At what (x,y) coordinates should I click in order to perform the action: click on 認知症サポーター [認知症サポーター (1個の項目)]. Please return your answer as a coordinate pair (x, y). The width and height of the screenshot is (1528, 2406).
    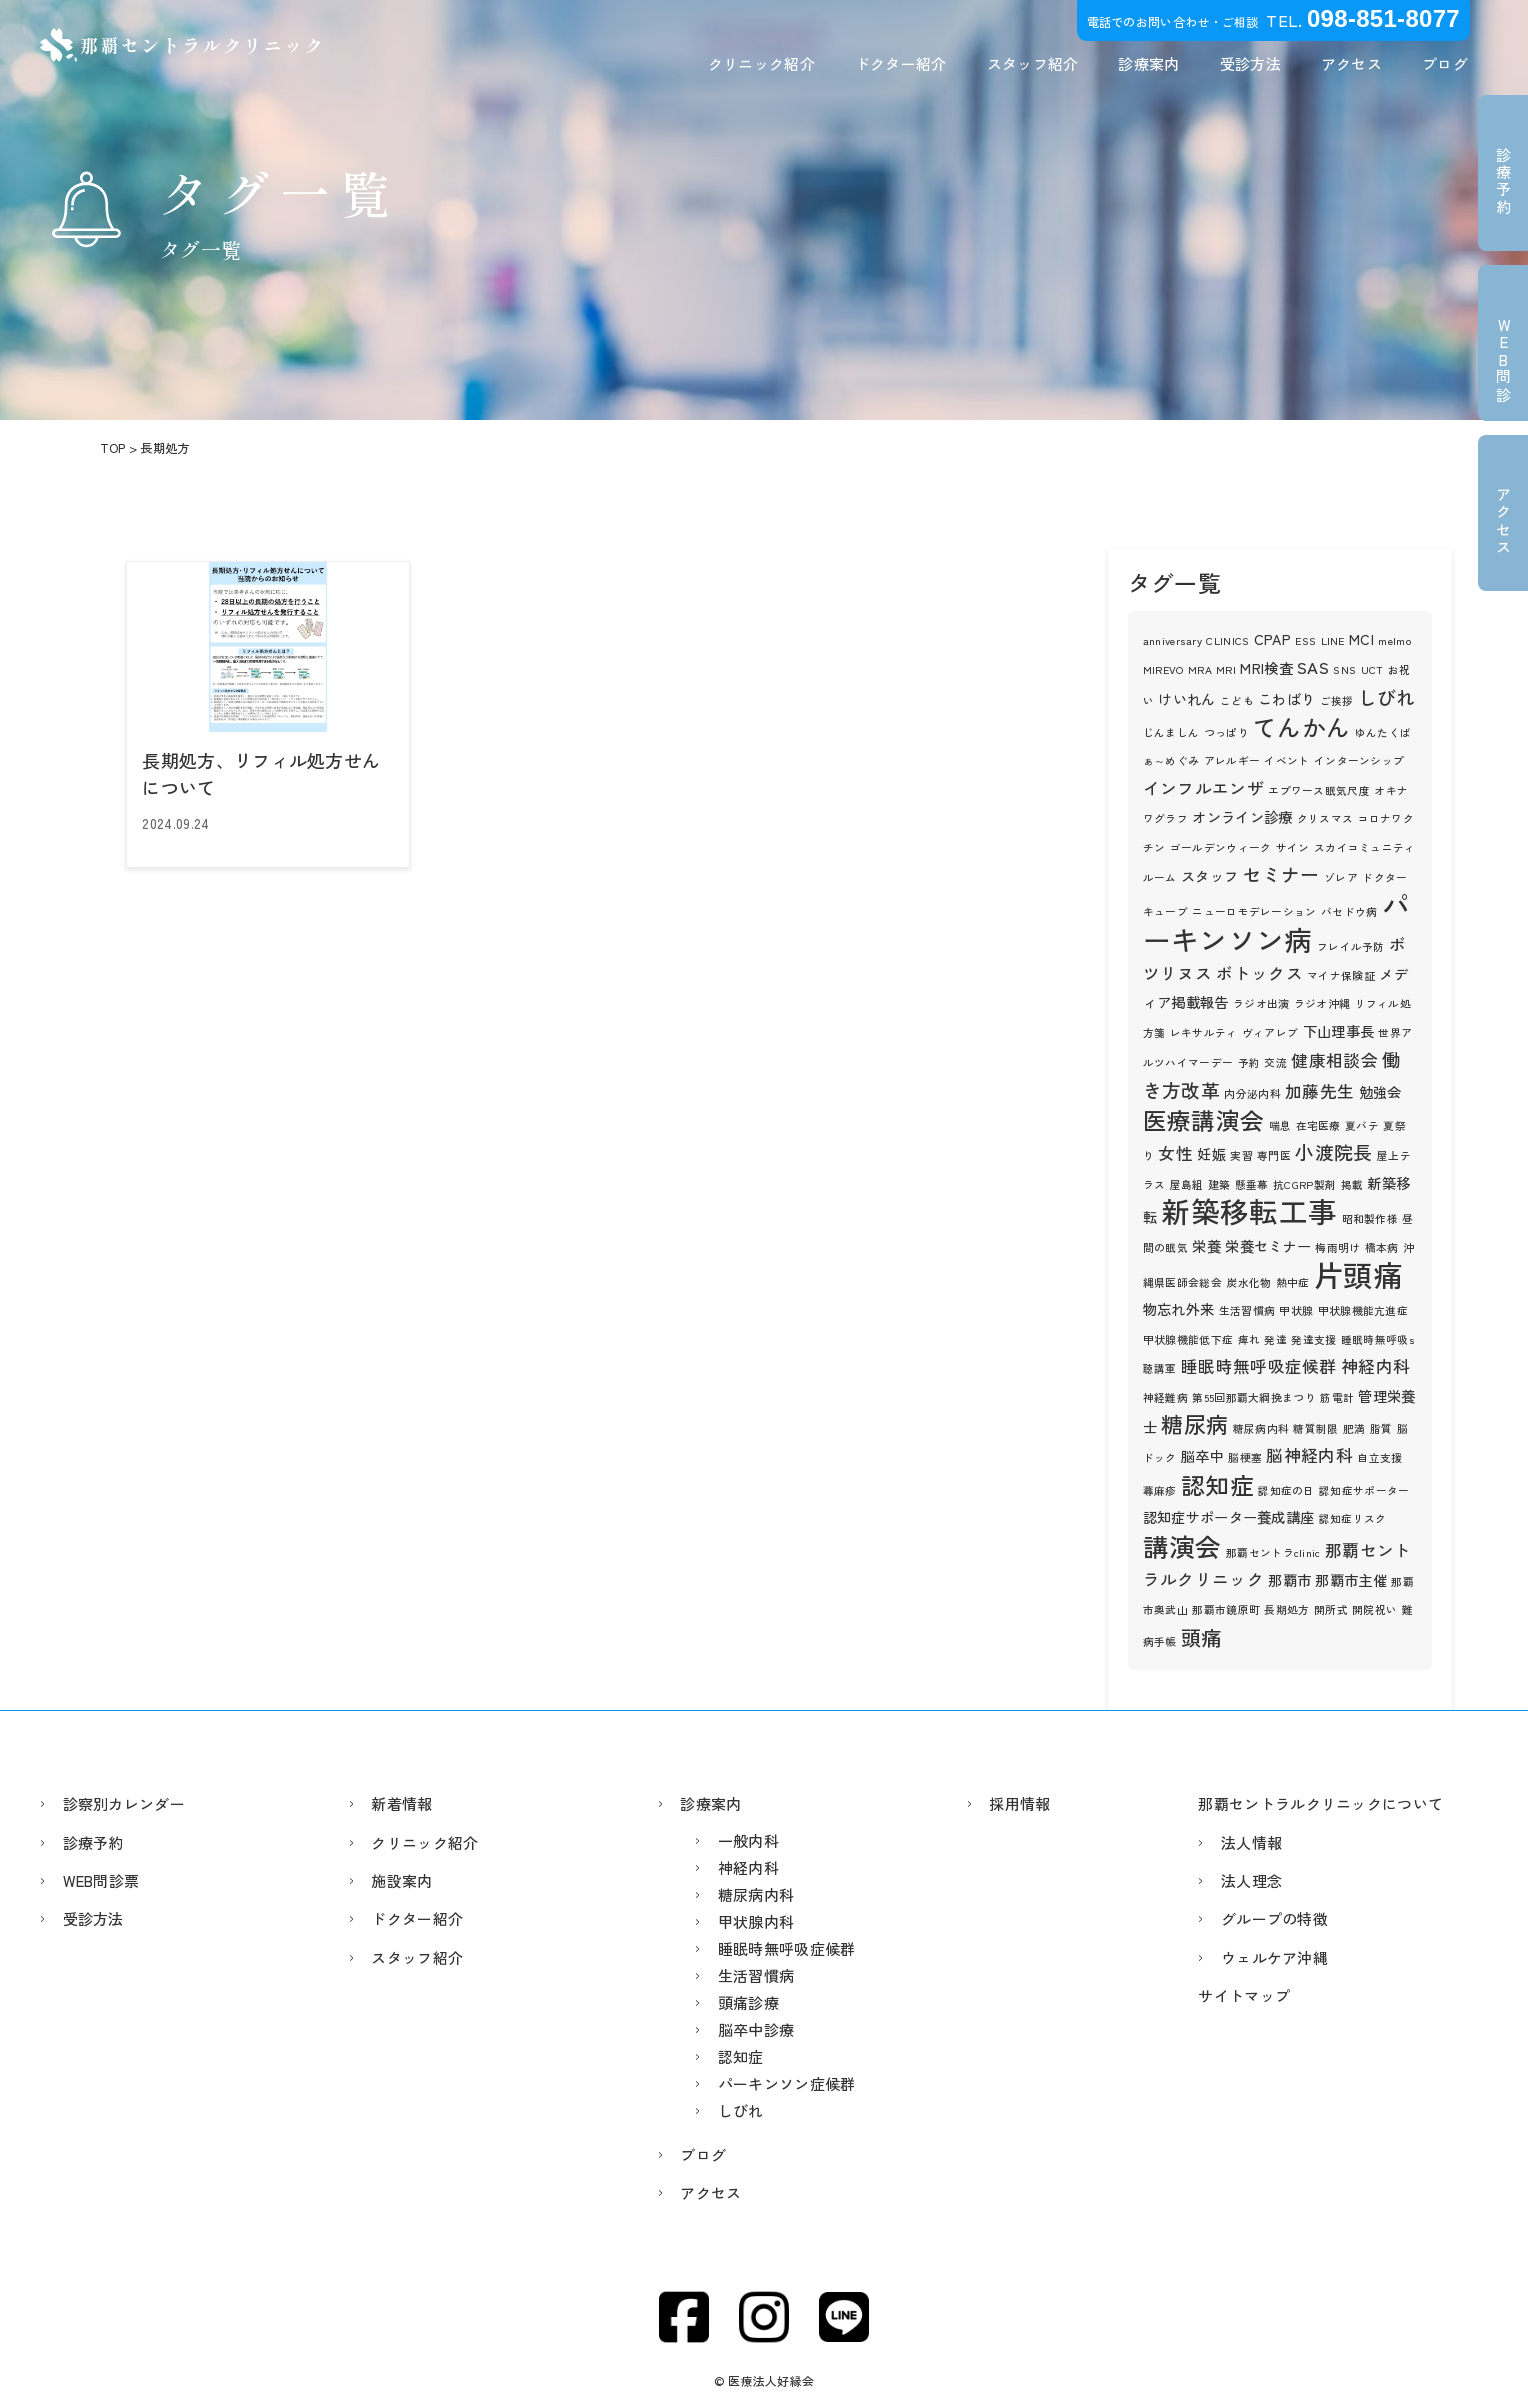
    Looking at the image, I should click on (1364, 1490).